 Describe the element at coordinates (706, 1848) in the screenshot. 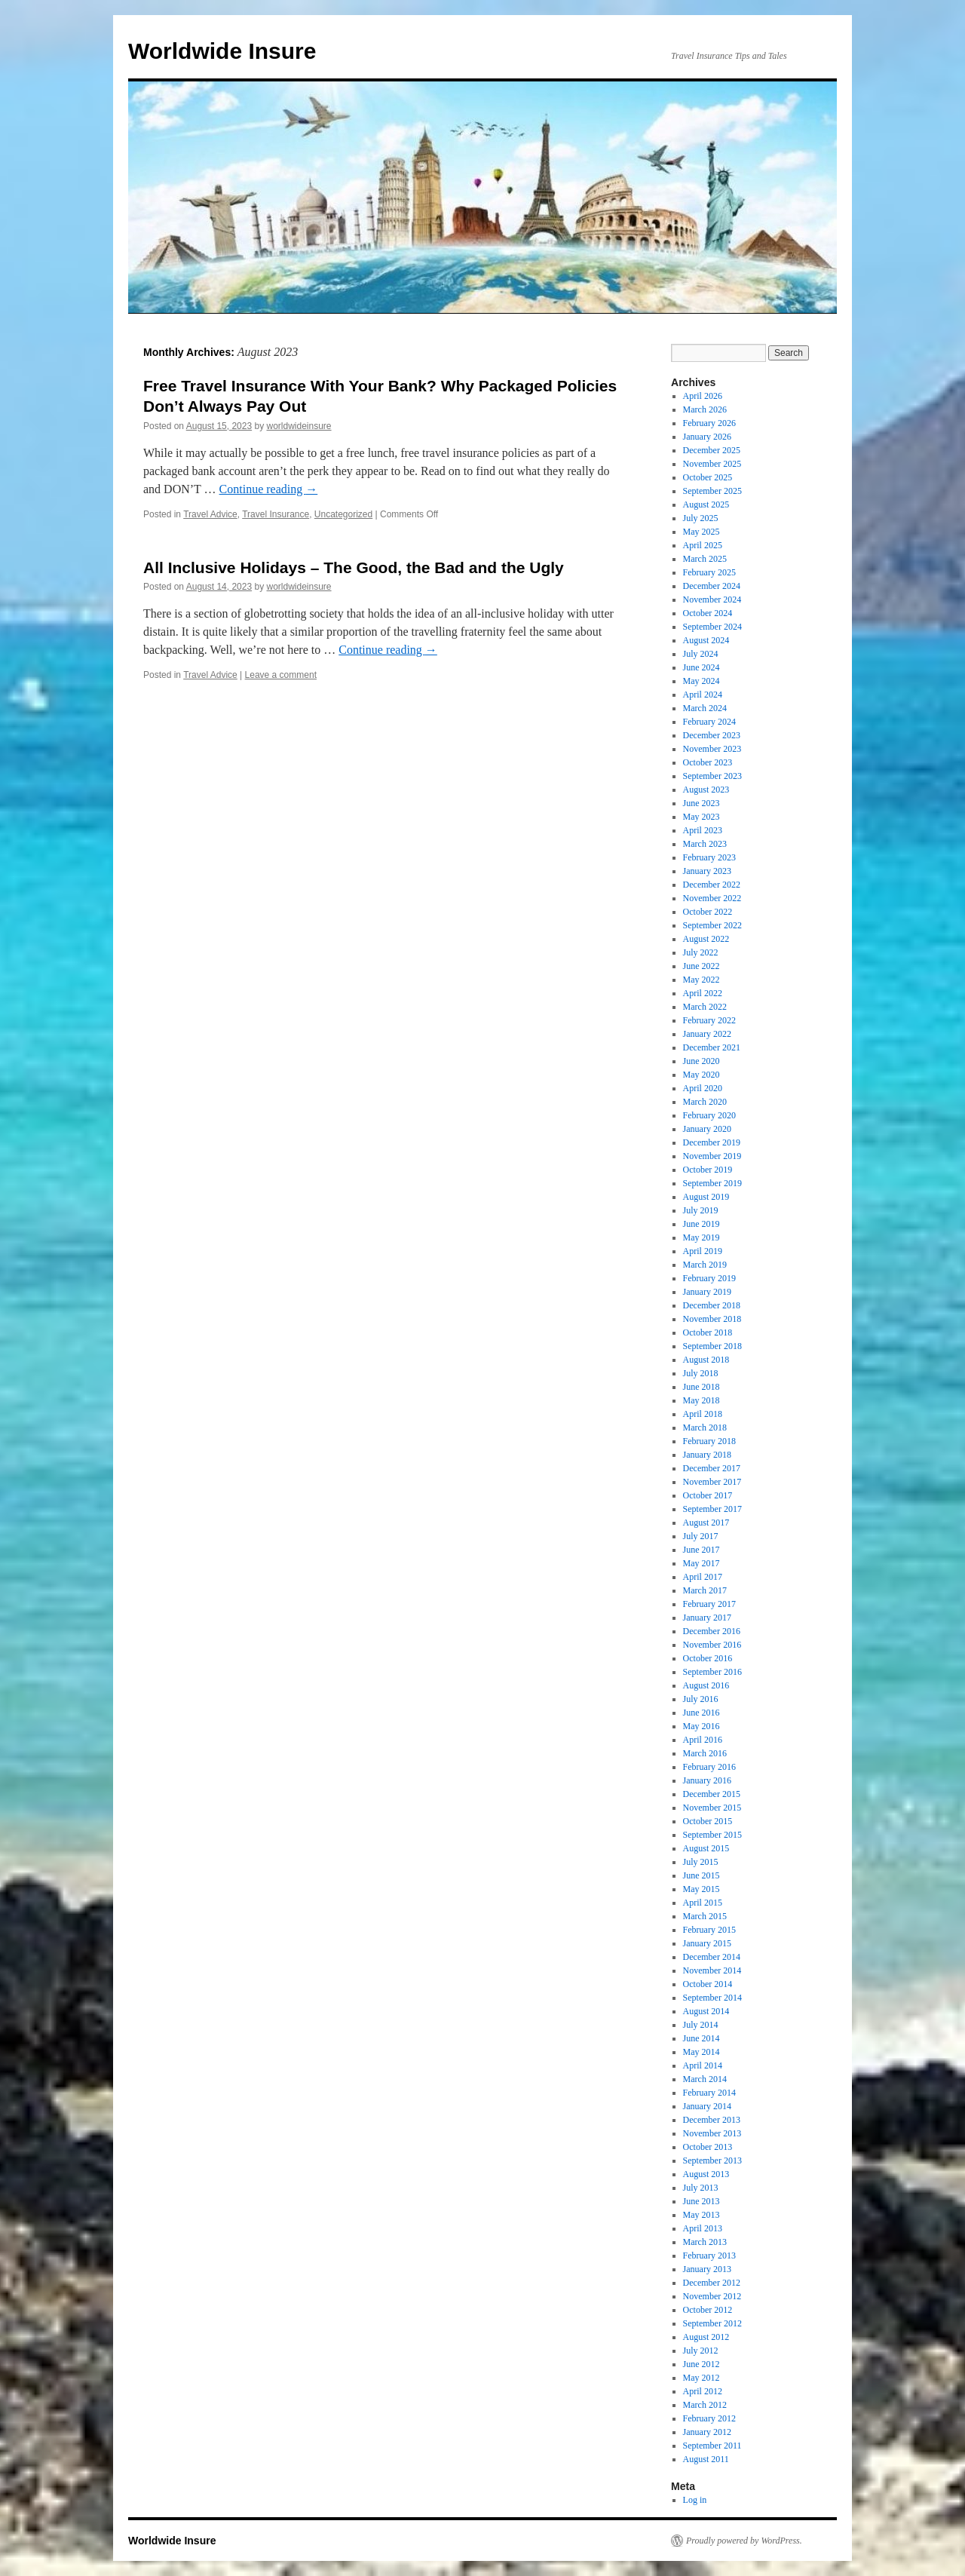

I see `August 2015` at that location.